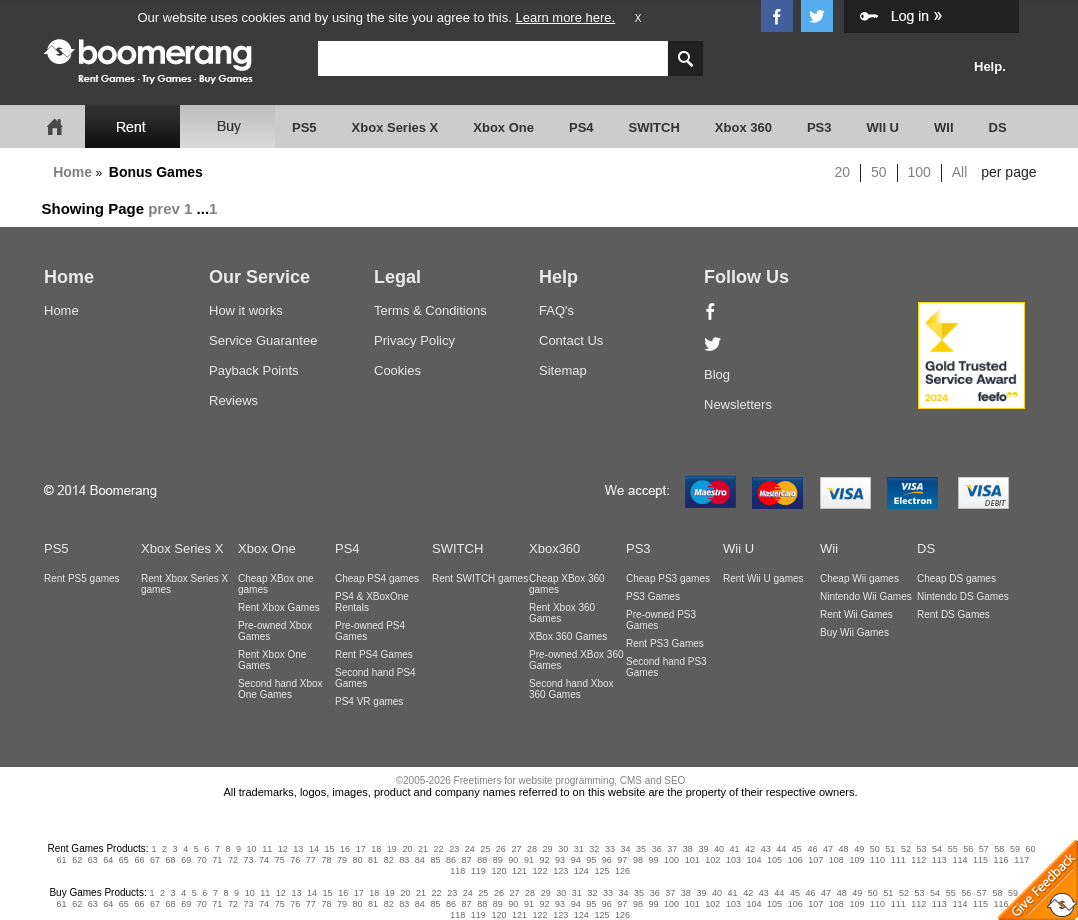 Image resolution: width=1078 pixels, height=920 pixels. Describe the element at coordinates (233, 860) in the screenshot. I see `72` at that location.